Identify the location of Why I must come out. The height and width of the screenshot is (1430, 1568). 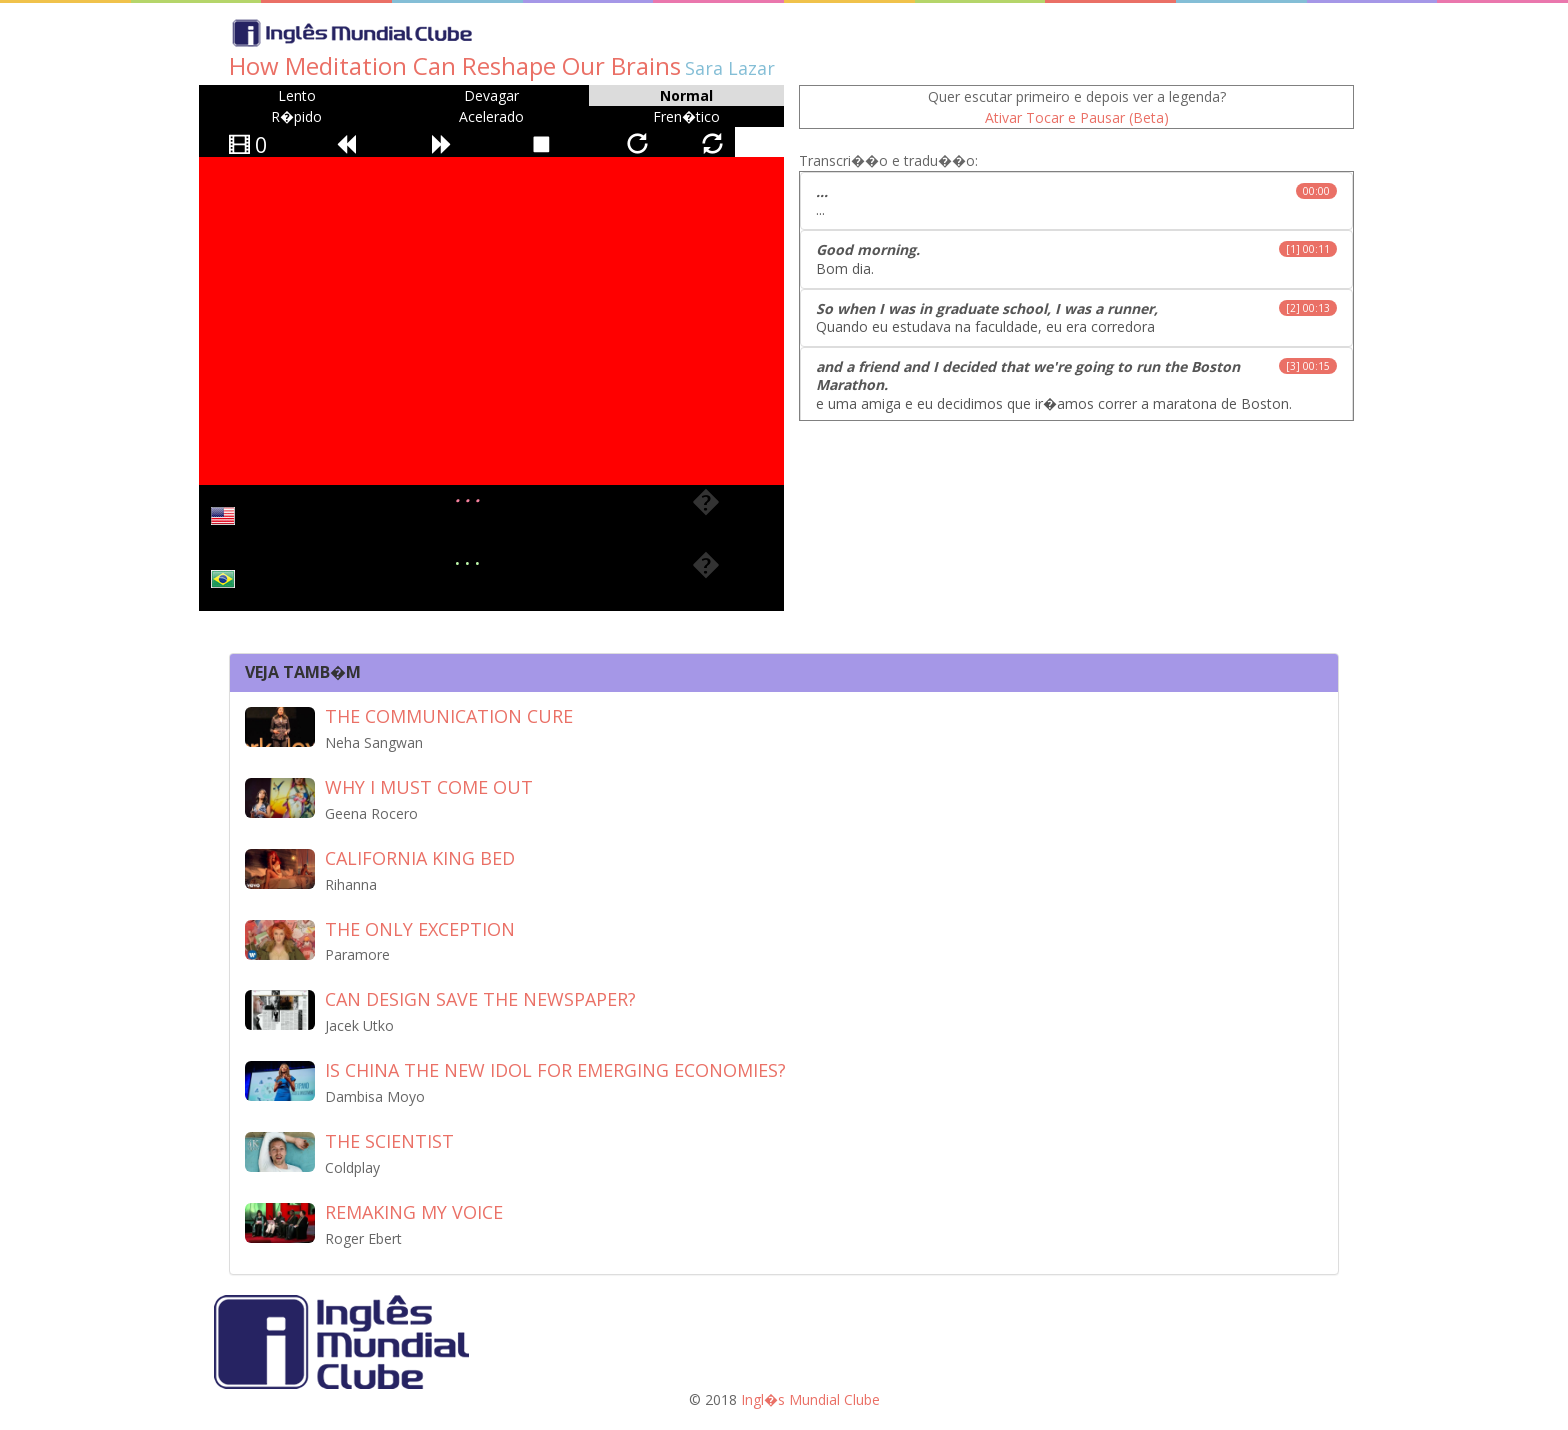
(429, 787).